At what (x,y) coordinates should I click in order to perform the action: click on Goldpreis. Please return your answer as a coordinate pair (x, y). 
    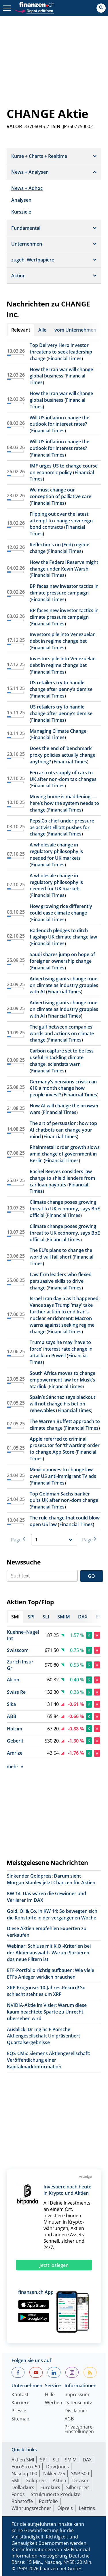
    Looking at the image, I should click on (36, 2480).